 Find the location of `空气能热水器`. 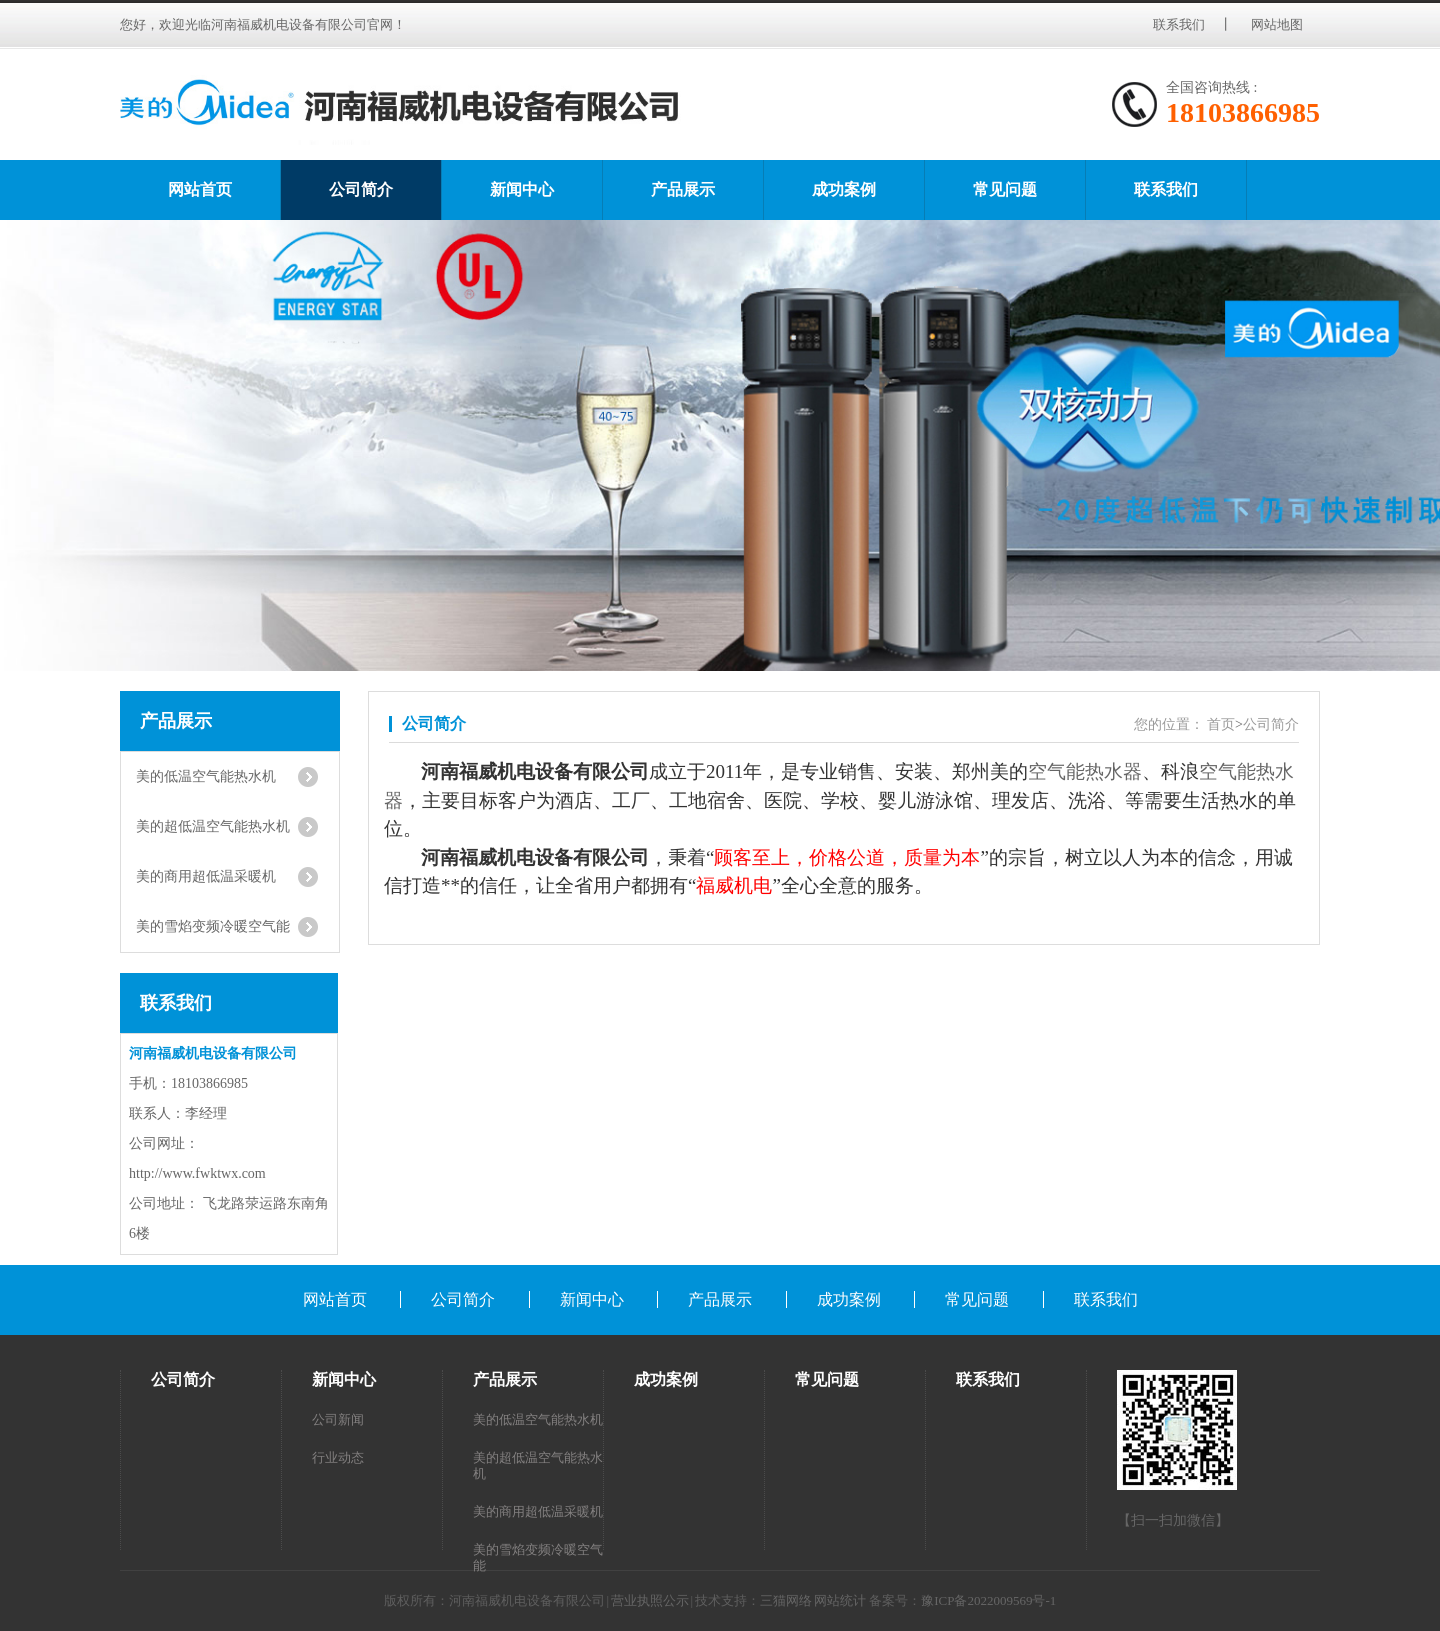

空气能热水器 is located at coordinates (1085, 771).